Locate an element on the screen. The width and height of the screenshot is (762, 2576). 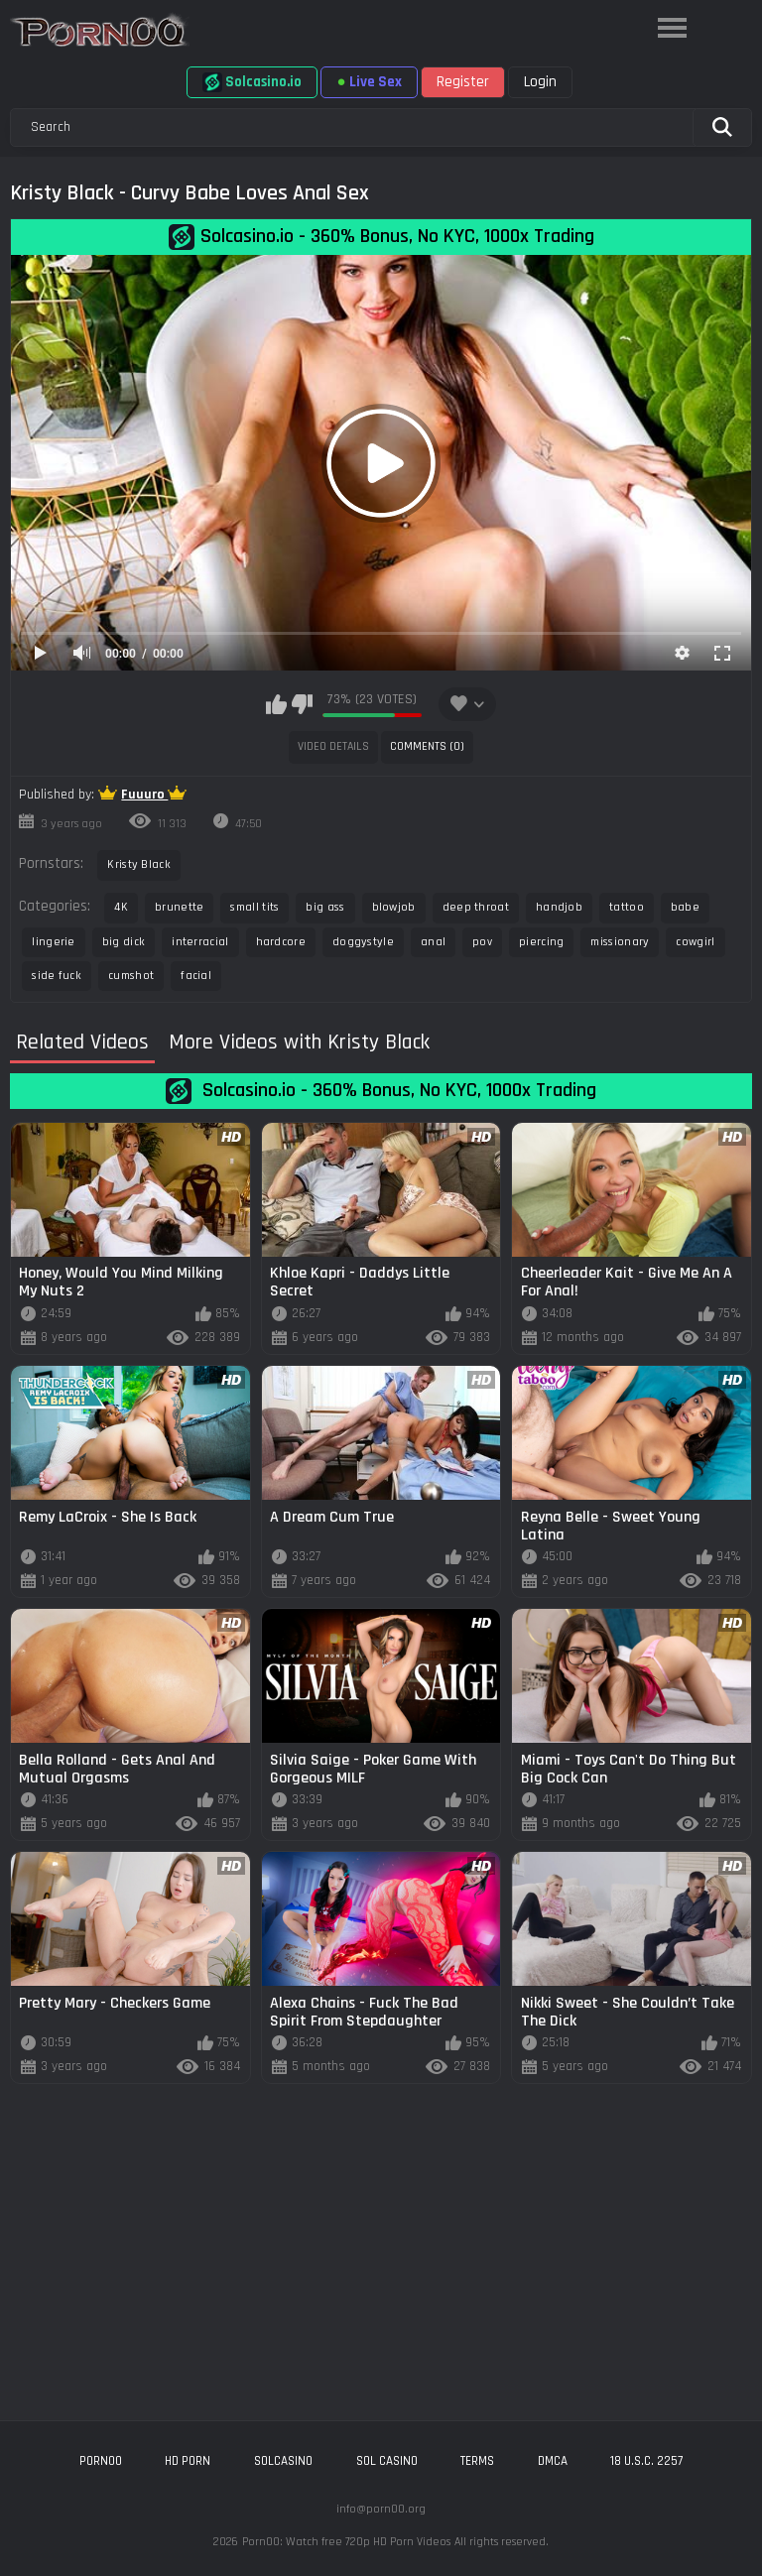
interracial is located at coordinates (200, 941).